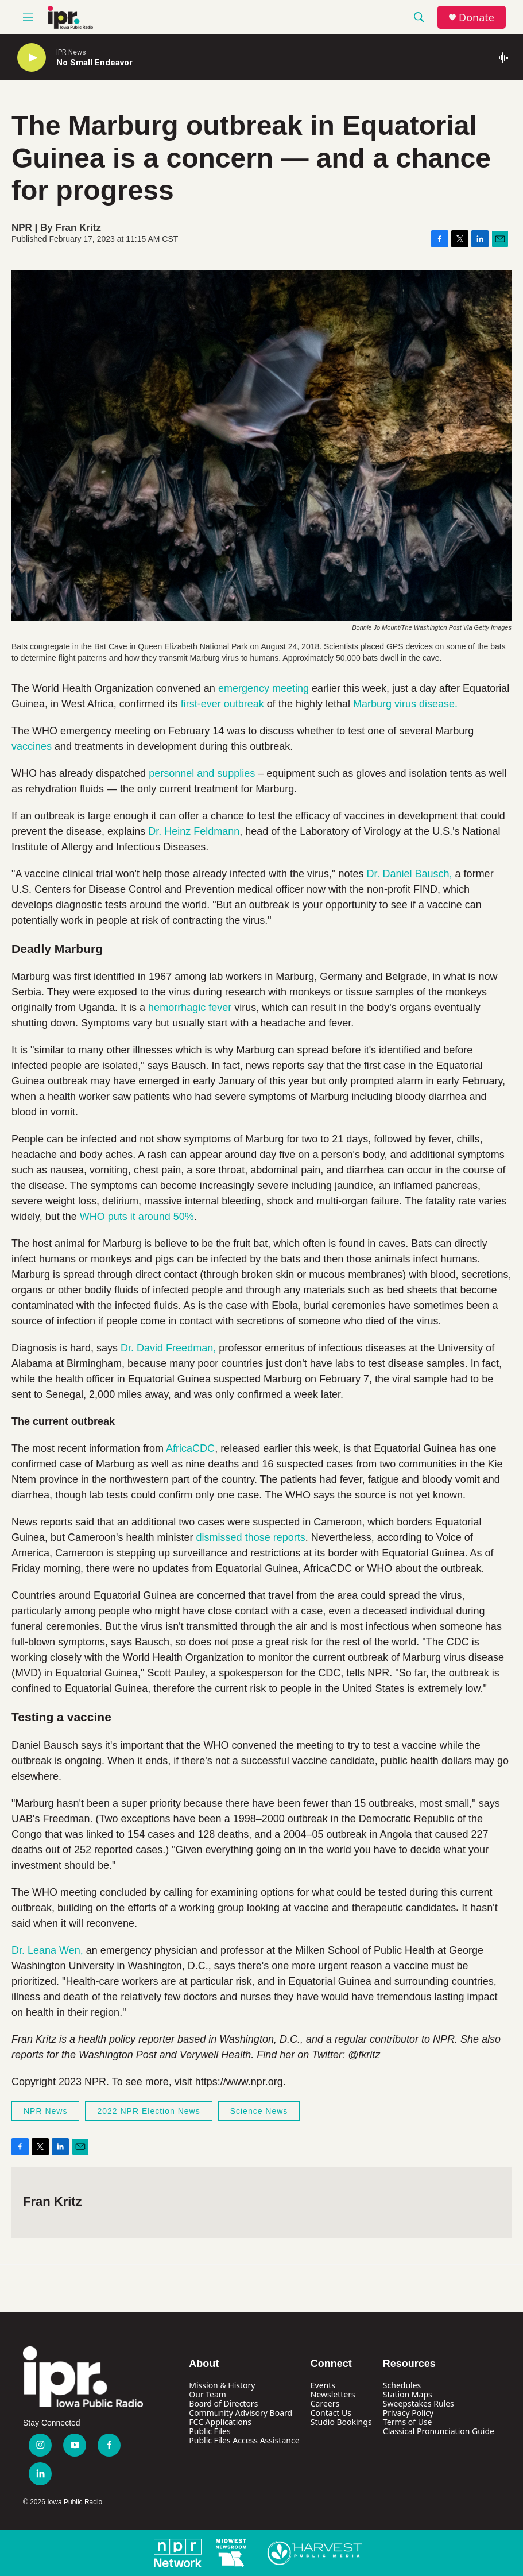 The image size is (523, 2576). I want to click on AfricaCDC, so click(190, 1448).